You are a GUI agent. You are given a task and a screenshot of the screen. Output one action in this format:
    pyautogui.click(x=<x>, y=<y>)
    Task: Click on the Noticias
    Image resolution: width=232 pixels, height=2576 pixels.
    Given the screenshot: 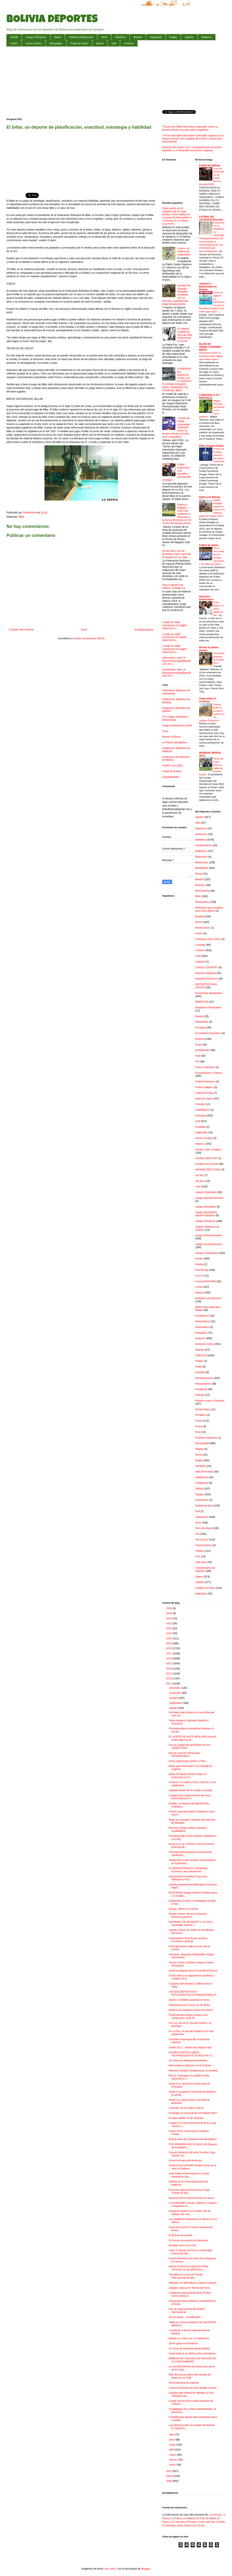 What is the action you would take?
    pyautogui.click(x=199, y=1349)
    